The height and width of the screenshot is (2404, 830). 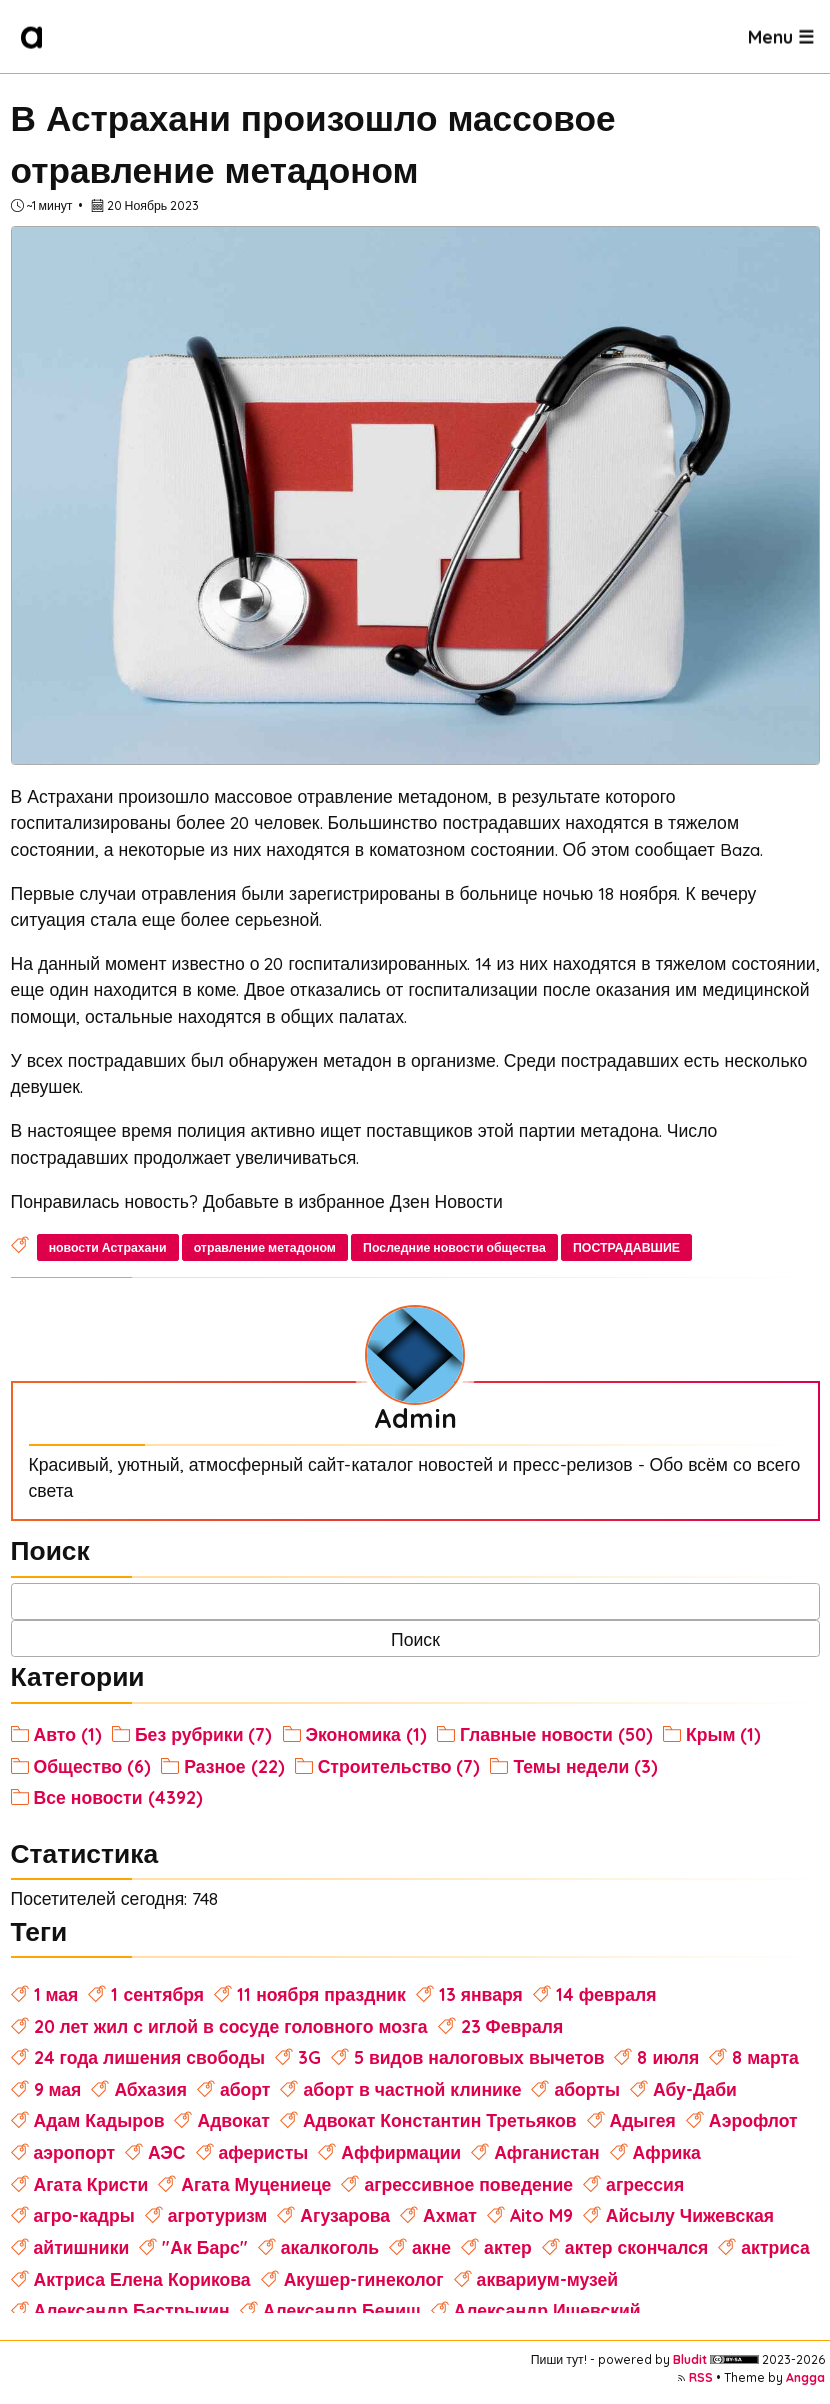 I want to click on Авто (1), so click(x=68, y=1734).